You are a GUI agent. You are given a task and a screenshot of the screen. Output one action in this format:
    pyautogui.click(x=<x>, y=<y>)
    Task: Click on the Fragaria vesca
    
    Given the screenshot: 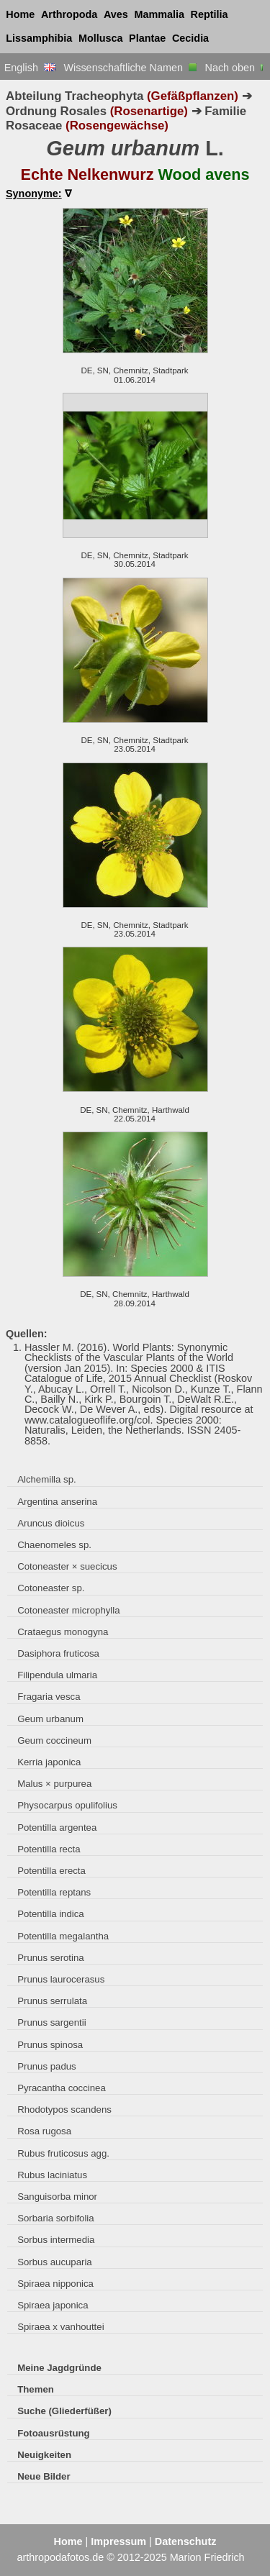 What is the action you would take?
    pyautogui.click(x=48, y=1696)
    